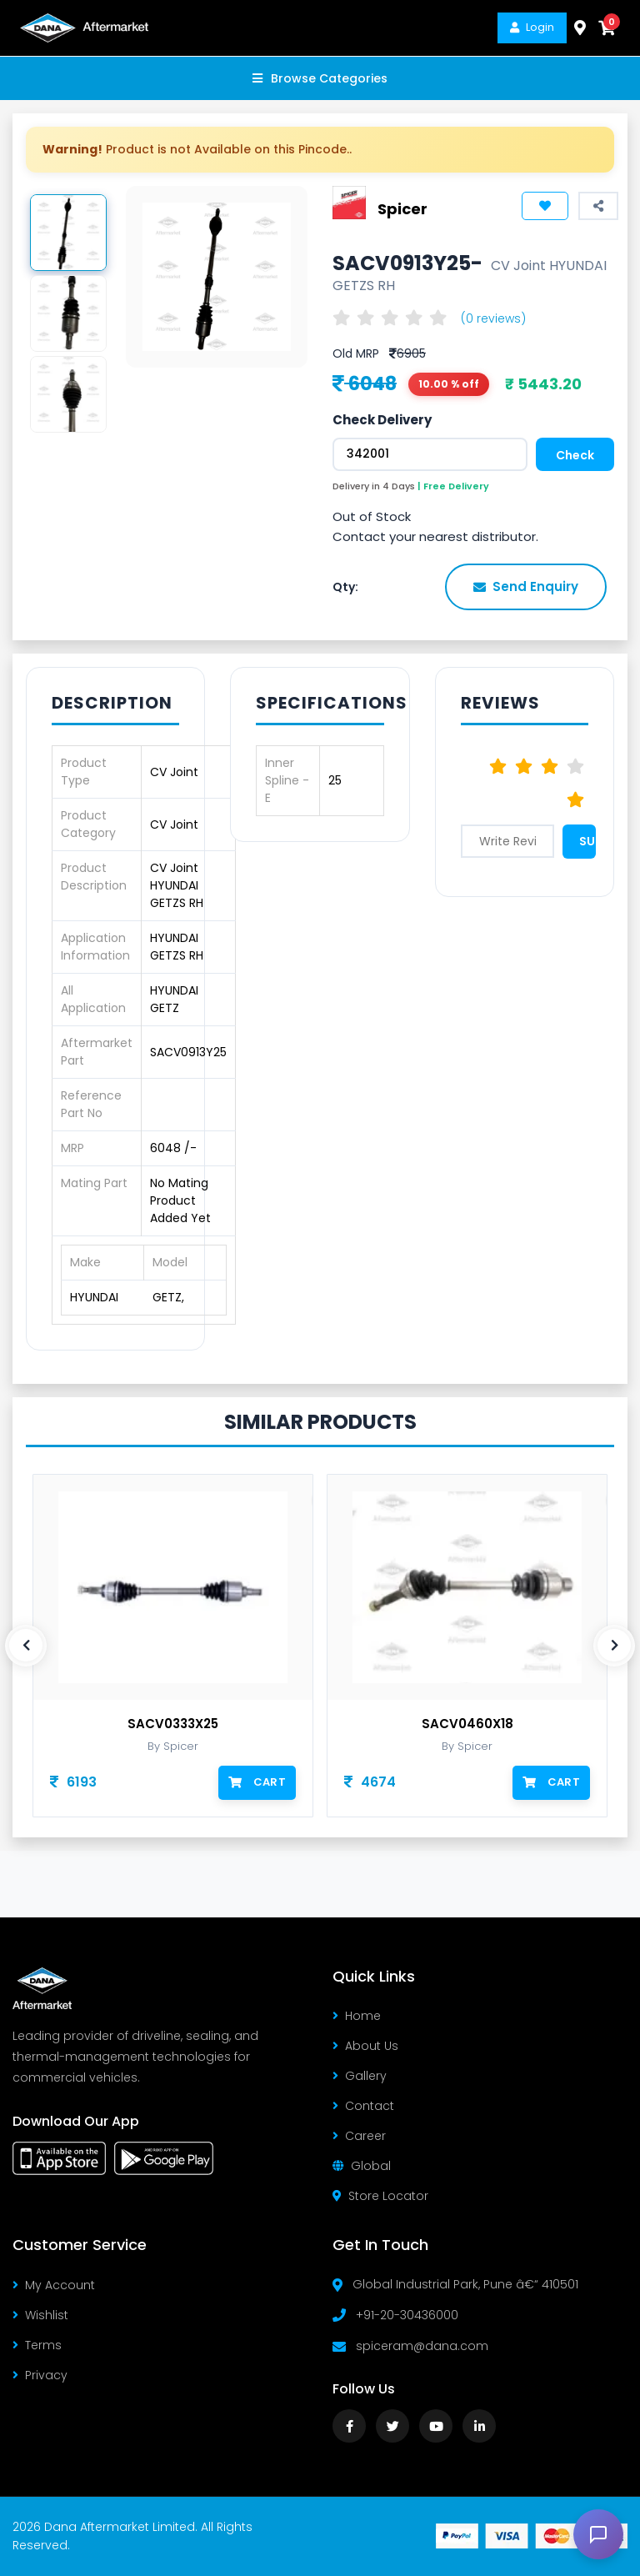 This screenshot has height=2576, width=640. What do you see at coordinates (525, 586) in the screenshot?
I see `Send Enquiry` at bounding box center [525, 586].